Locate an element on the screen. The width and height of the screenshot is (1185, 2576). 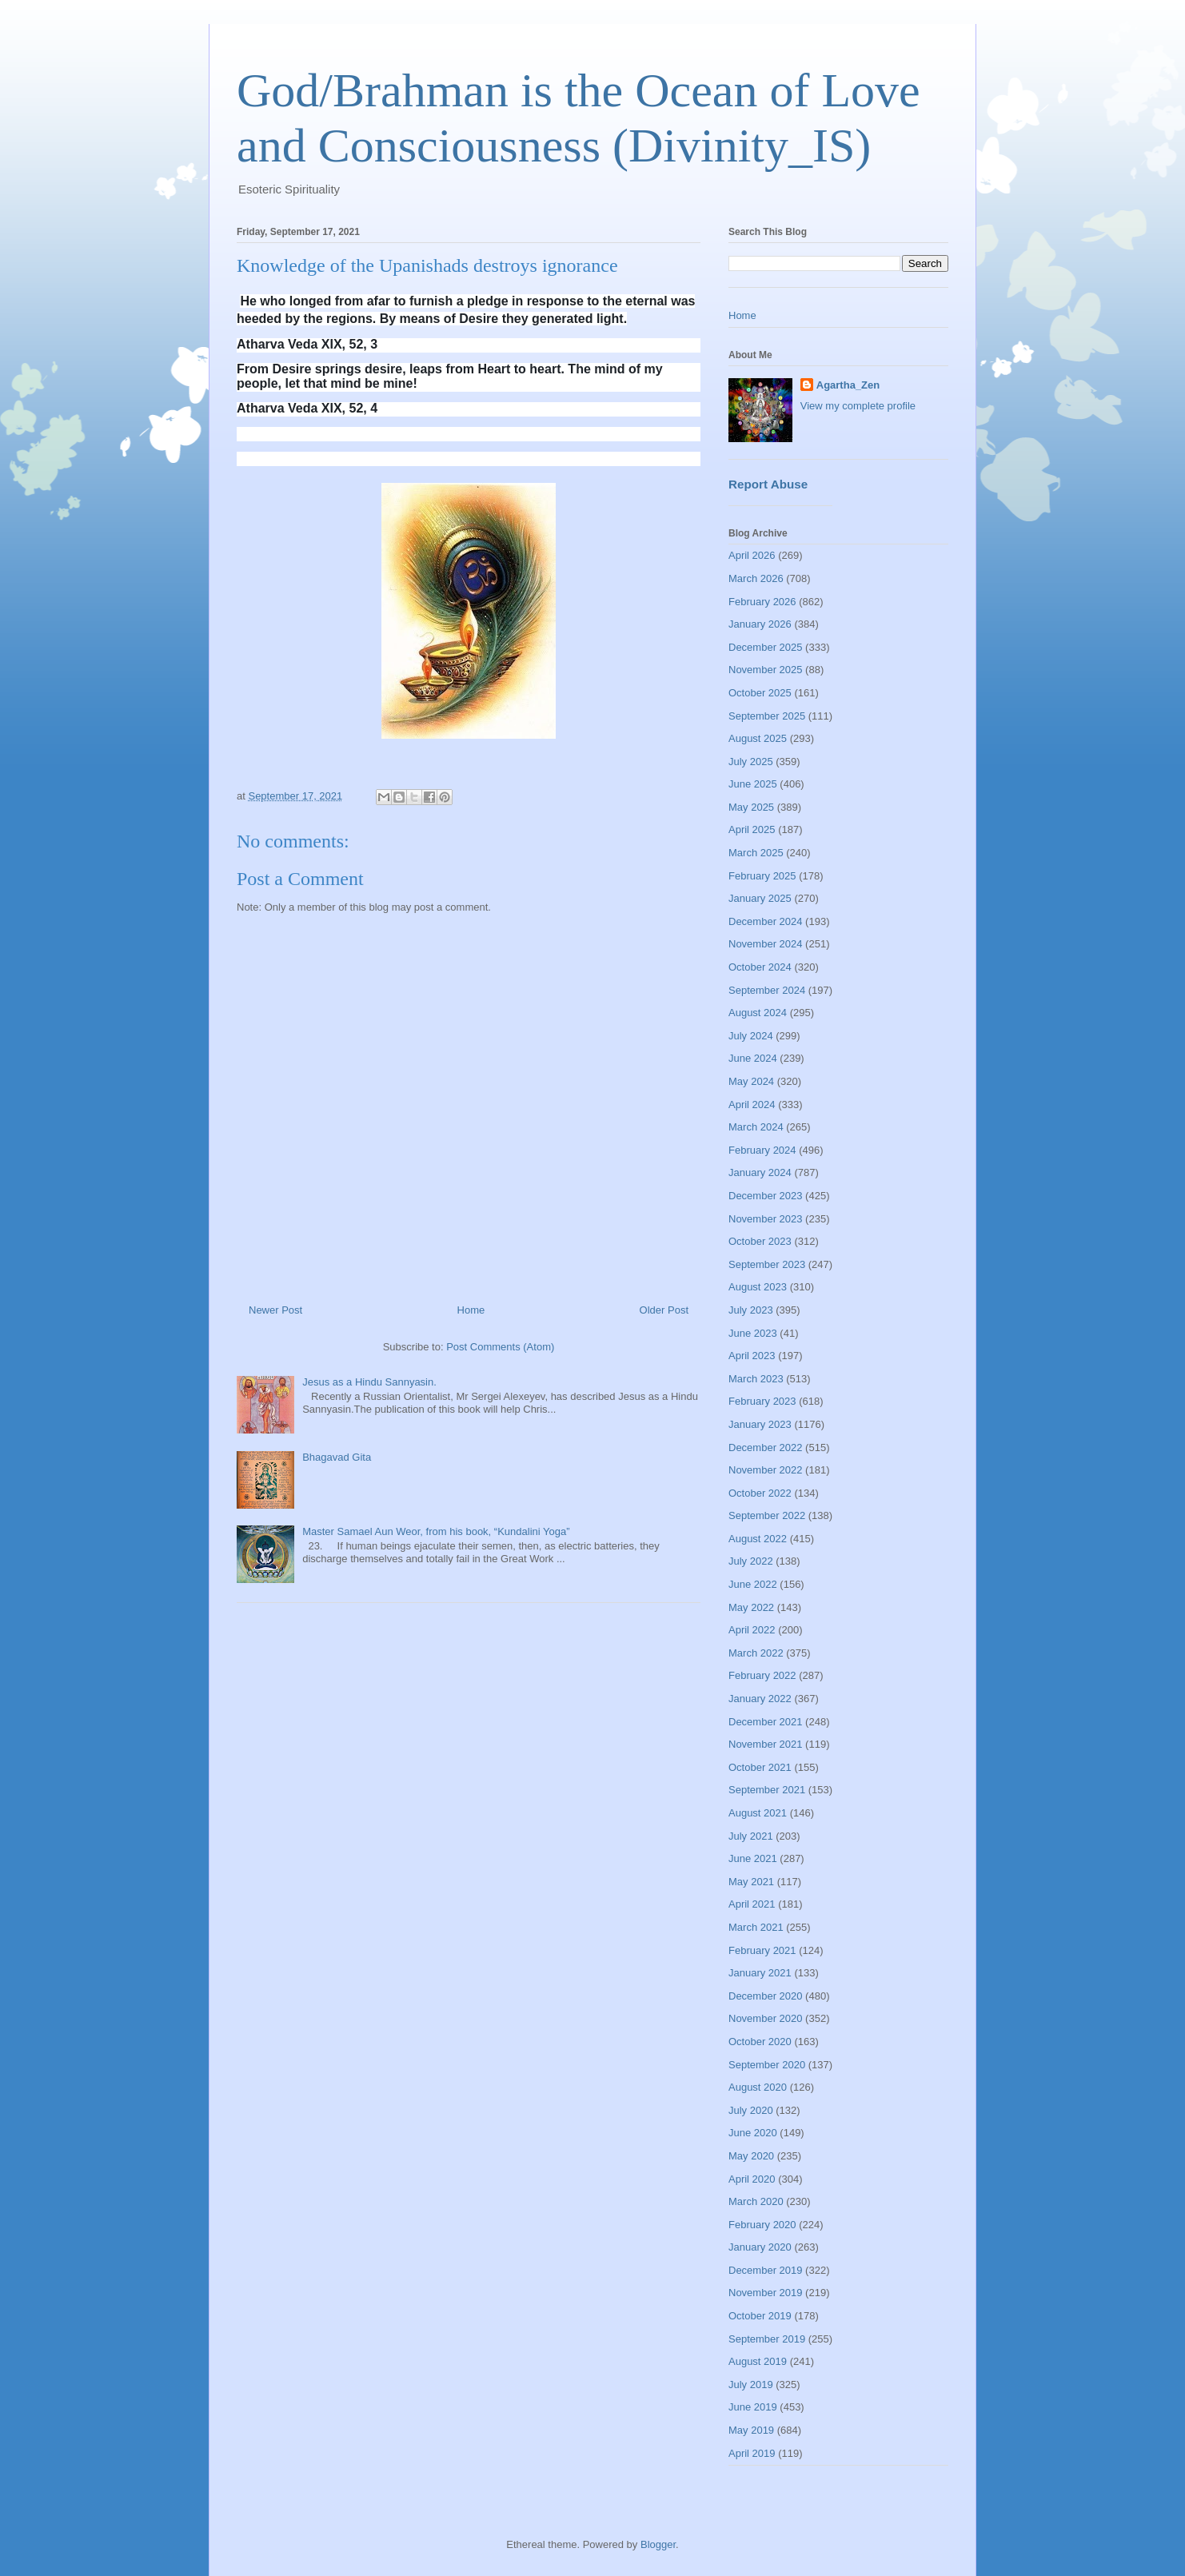
May 2024 is located at coordinates (751, 1081).